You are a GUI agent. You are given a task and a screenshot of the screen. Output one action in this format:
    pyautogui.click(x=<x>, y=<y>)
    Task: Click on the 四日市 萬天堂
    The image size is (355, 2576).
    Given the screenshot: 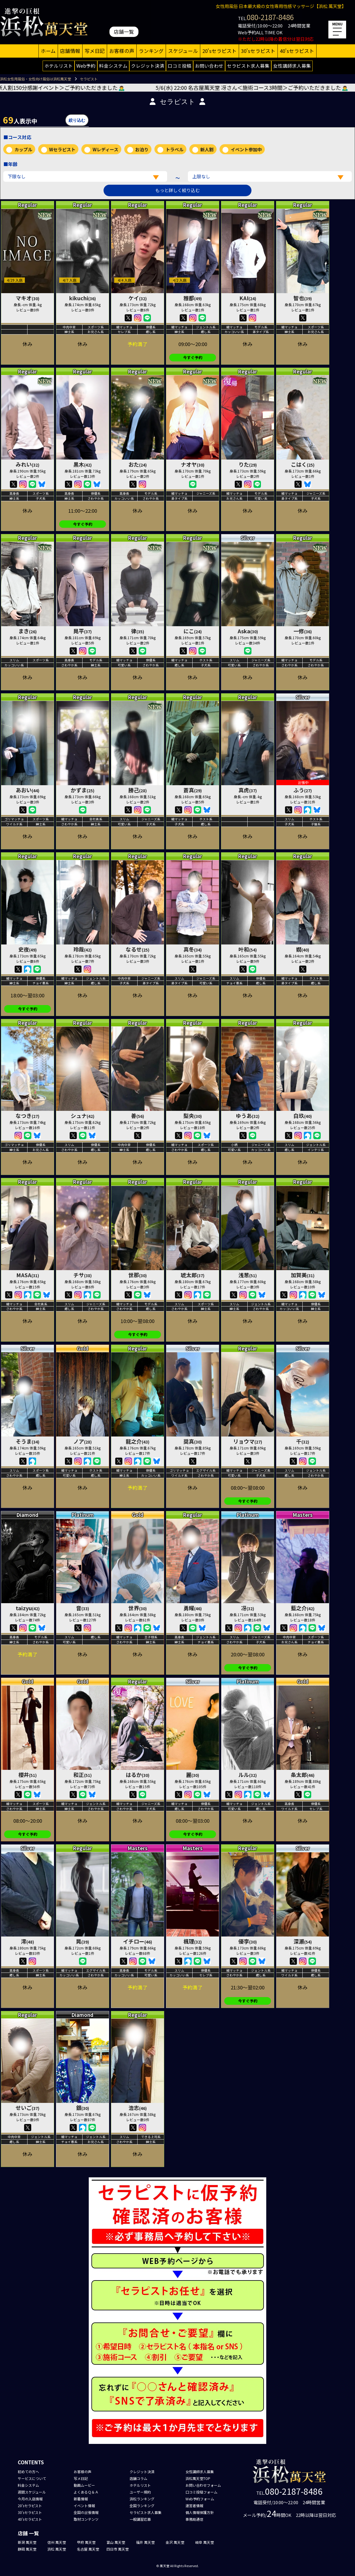 What is the action you would take?
    pyautogui.click(x=117, y=2548)
    